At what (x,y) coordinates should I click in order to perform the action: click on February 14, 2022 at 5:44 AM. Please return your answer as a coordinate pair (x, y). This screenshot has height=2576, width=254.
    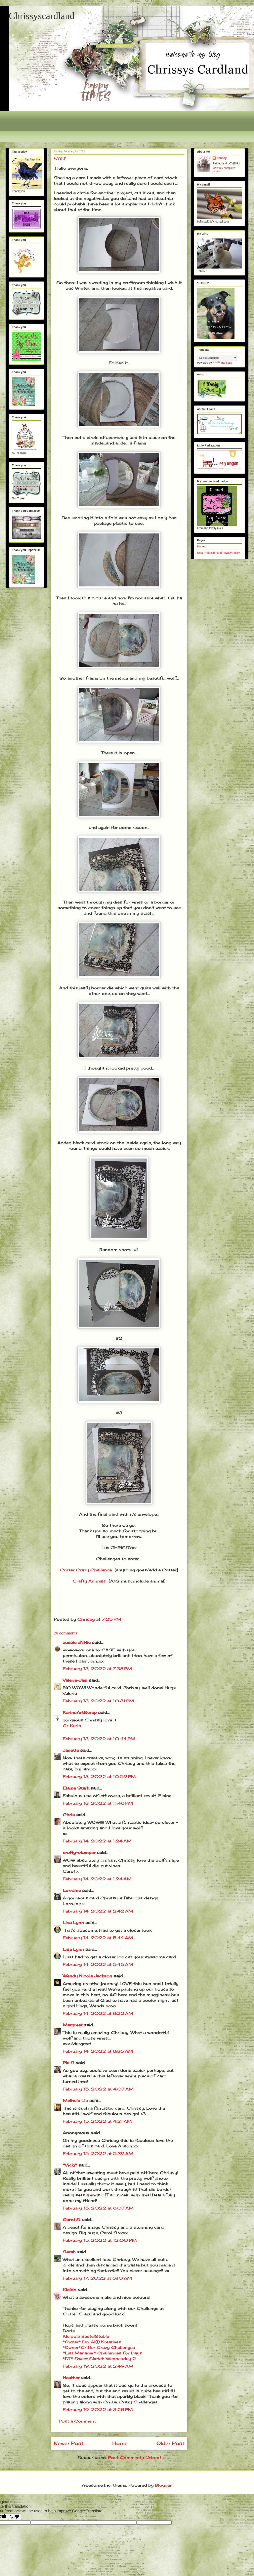
    Looking at the image, I should click on (98, 1937).